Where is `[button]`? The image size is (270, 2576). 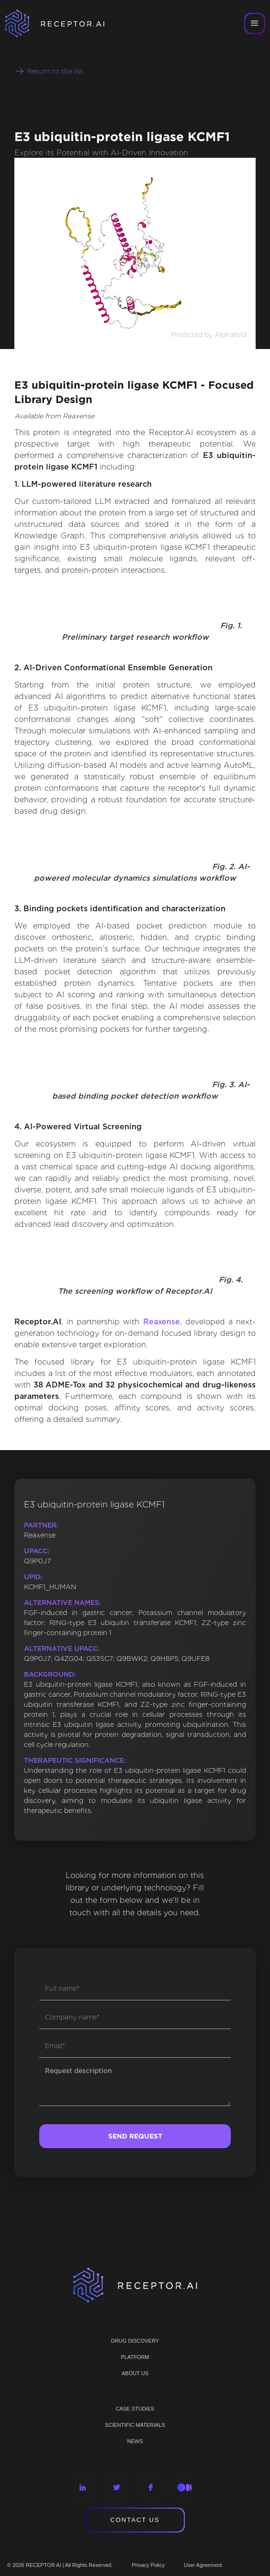 [button] is located at coordinates (254, 23).